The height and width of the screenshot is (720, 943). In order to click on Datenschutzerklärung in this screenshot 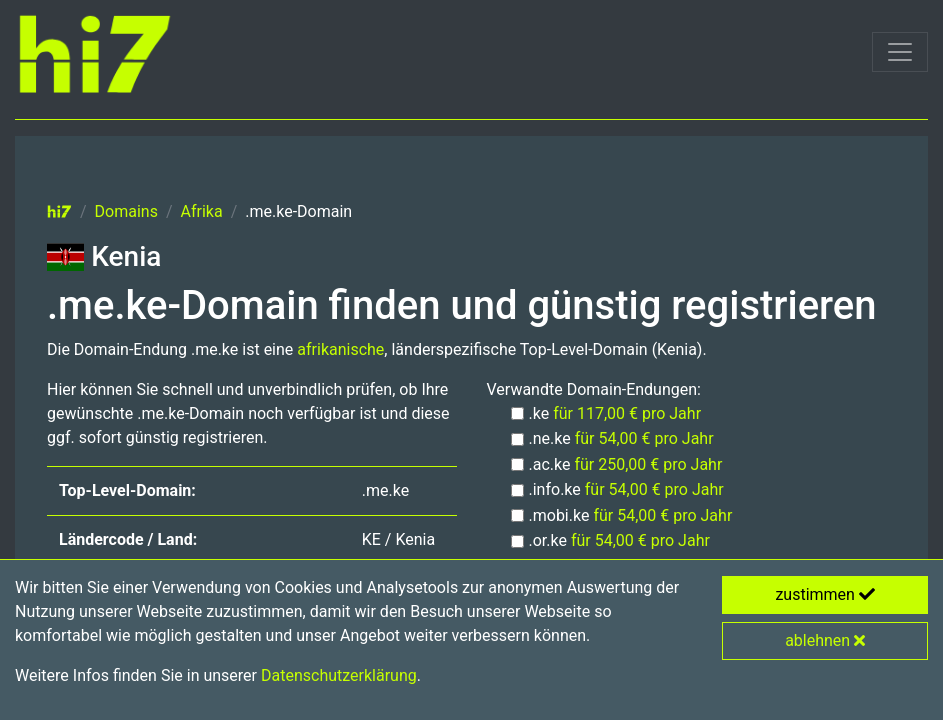, I will do `click(339, 675)`.